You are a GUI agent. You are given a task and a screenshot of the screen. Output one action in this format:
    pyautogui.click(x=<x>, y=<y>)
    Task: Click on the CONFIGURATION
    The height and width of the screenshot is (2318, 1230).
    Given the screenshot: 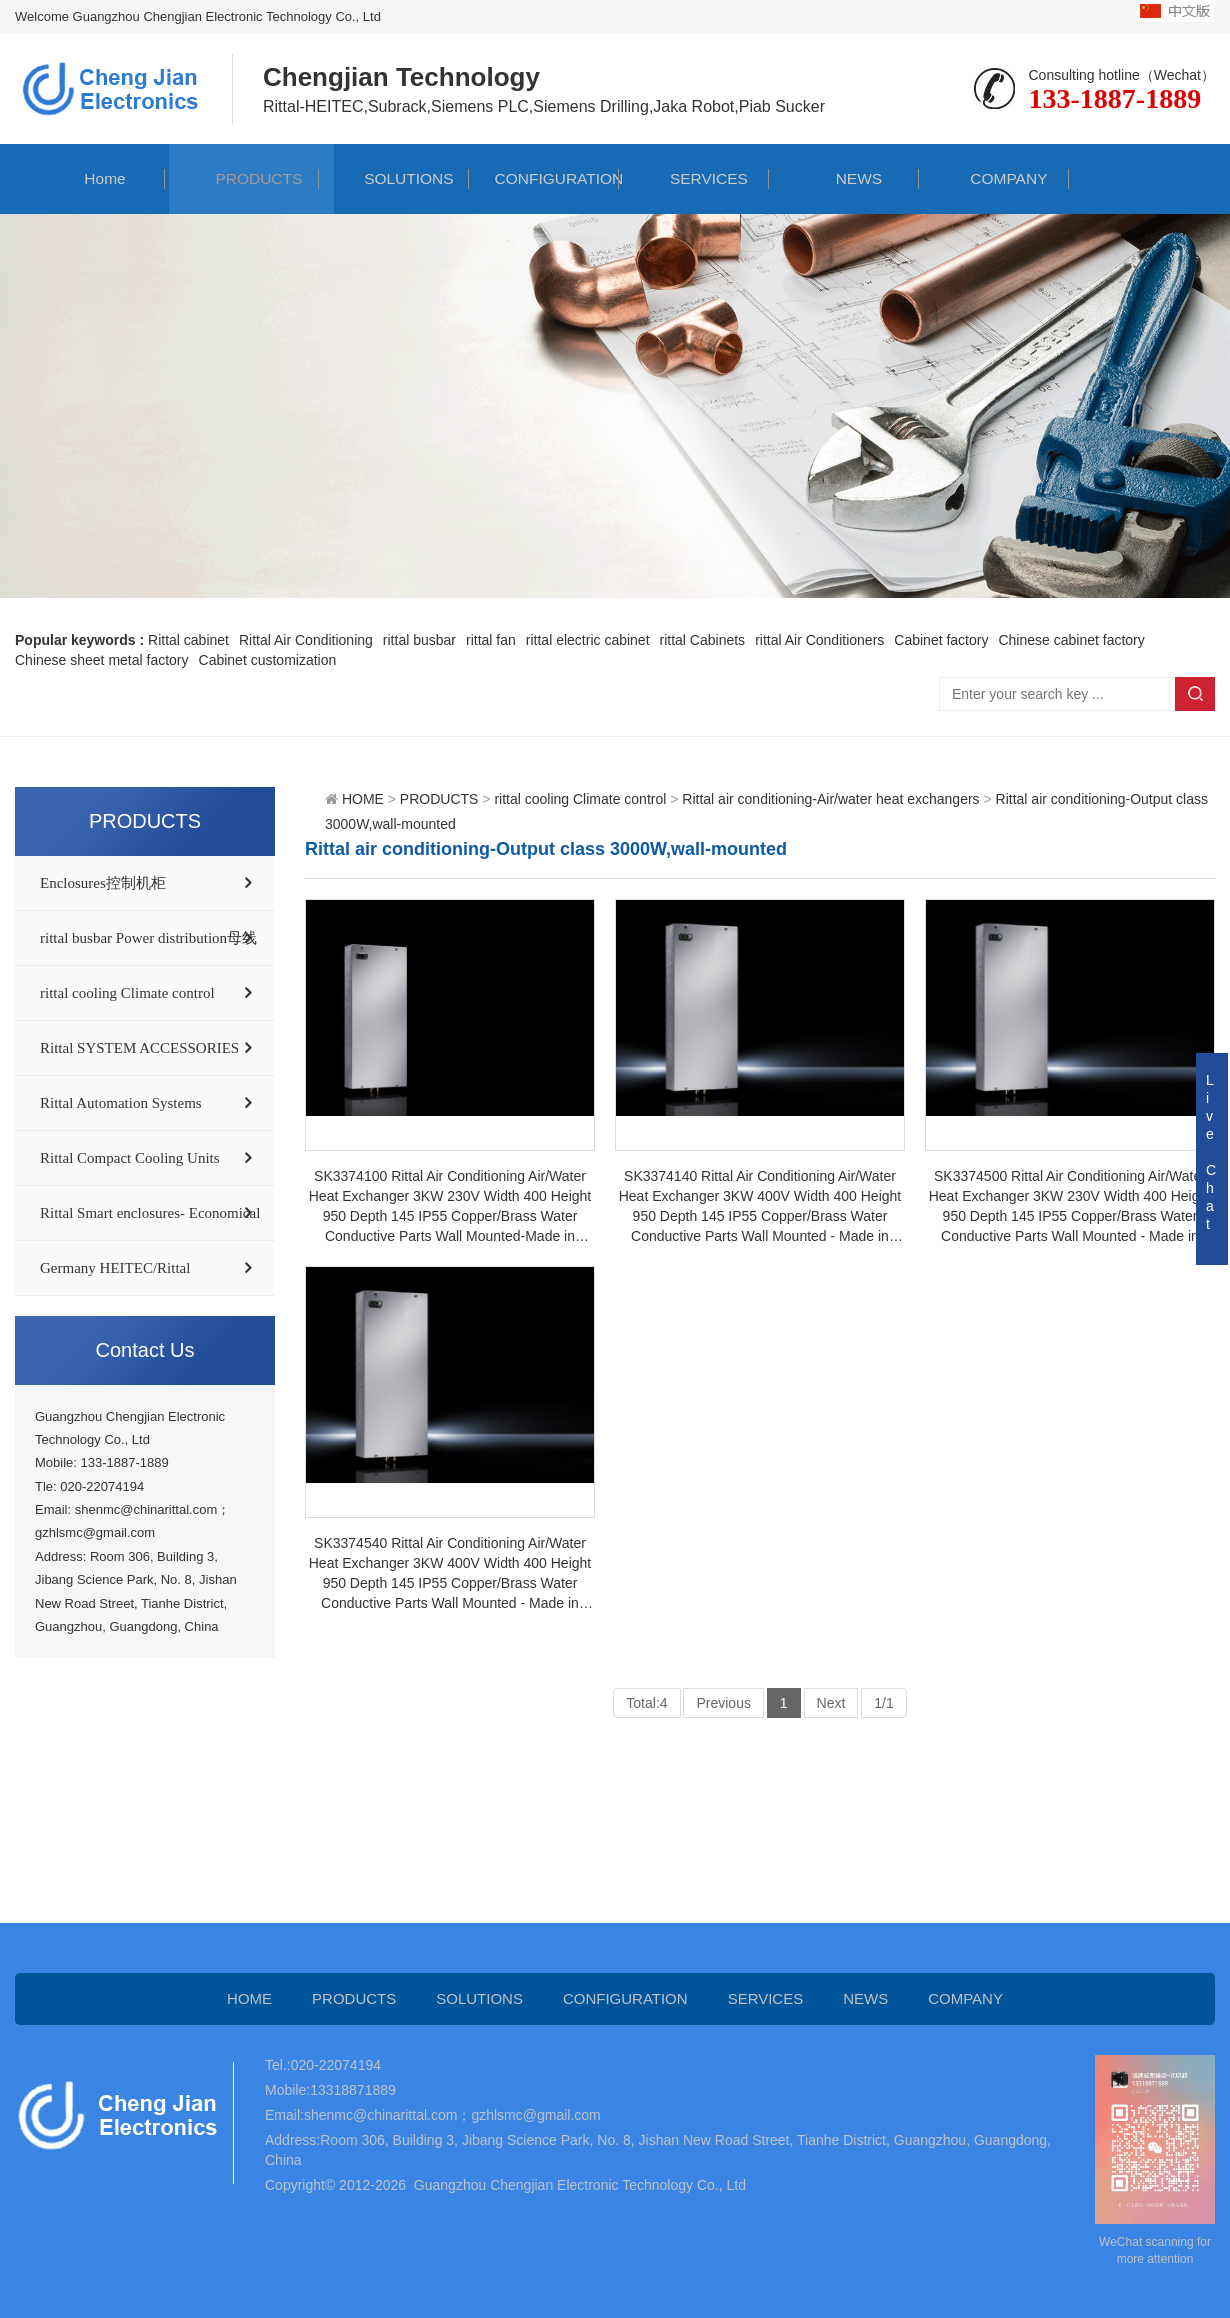 What is the action you would take?
    pyautogui.click(x=543, y=178)
    